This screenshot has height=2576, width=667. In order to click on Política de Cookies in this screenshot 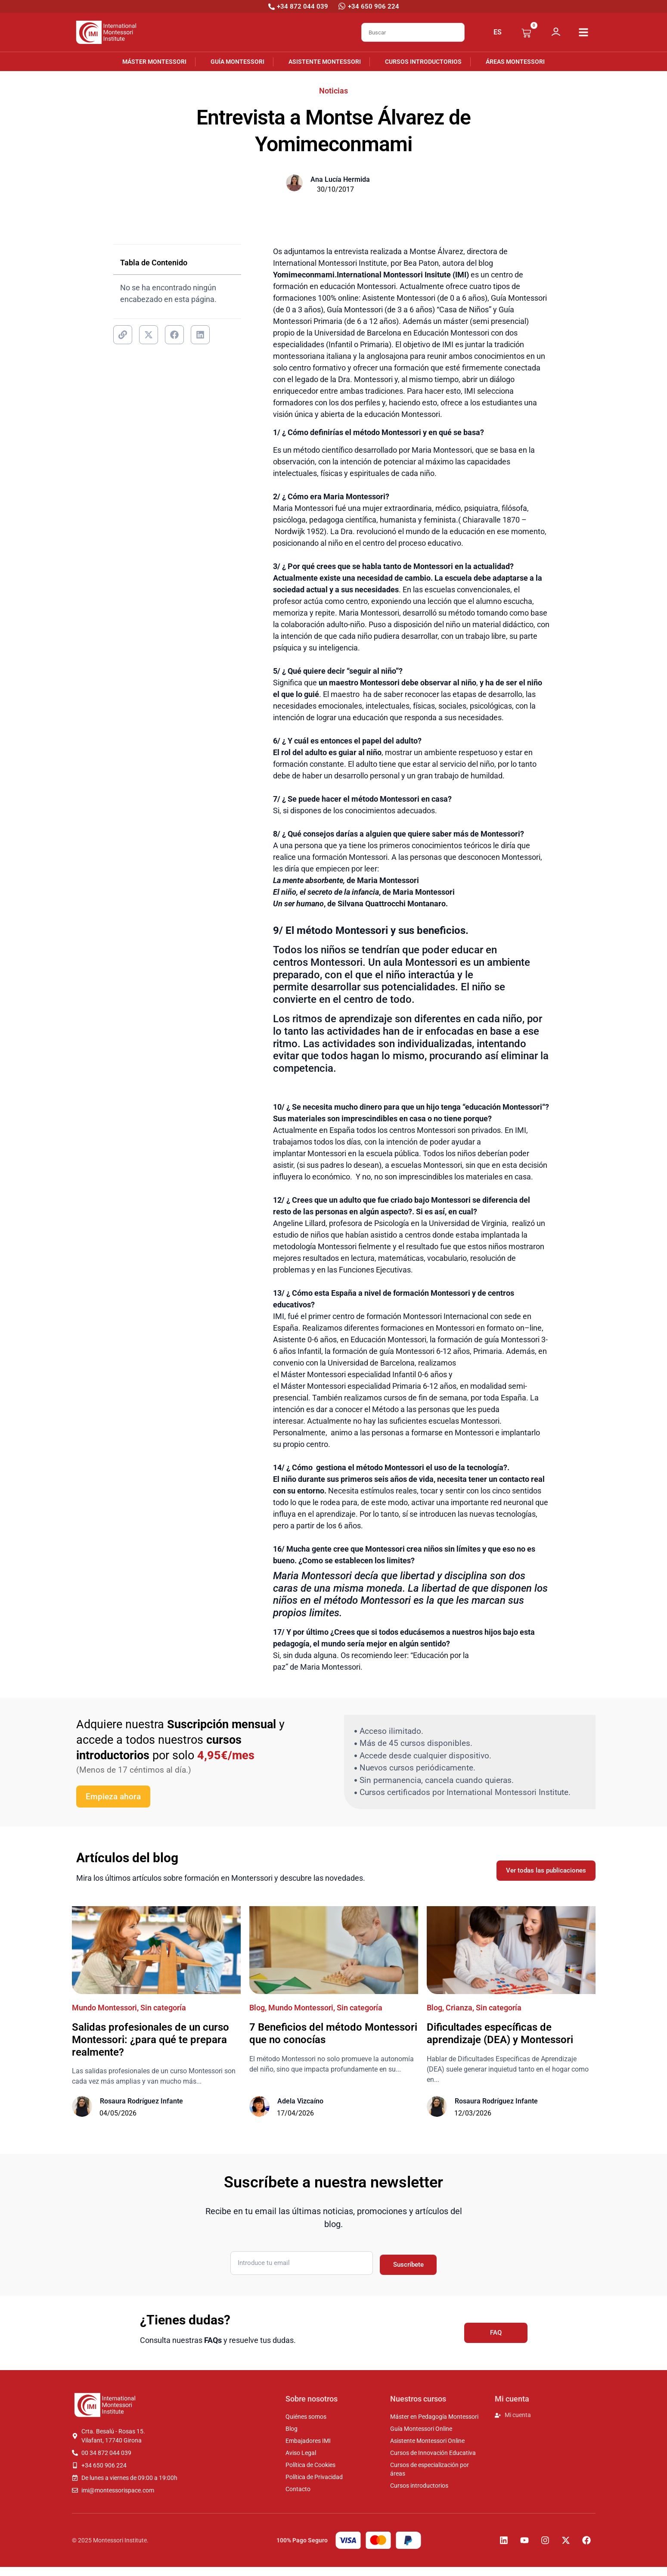, I will do `click(310, 2464)`.